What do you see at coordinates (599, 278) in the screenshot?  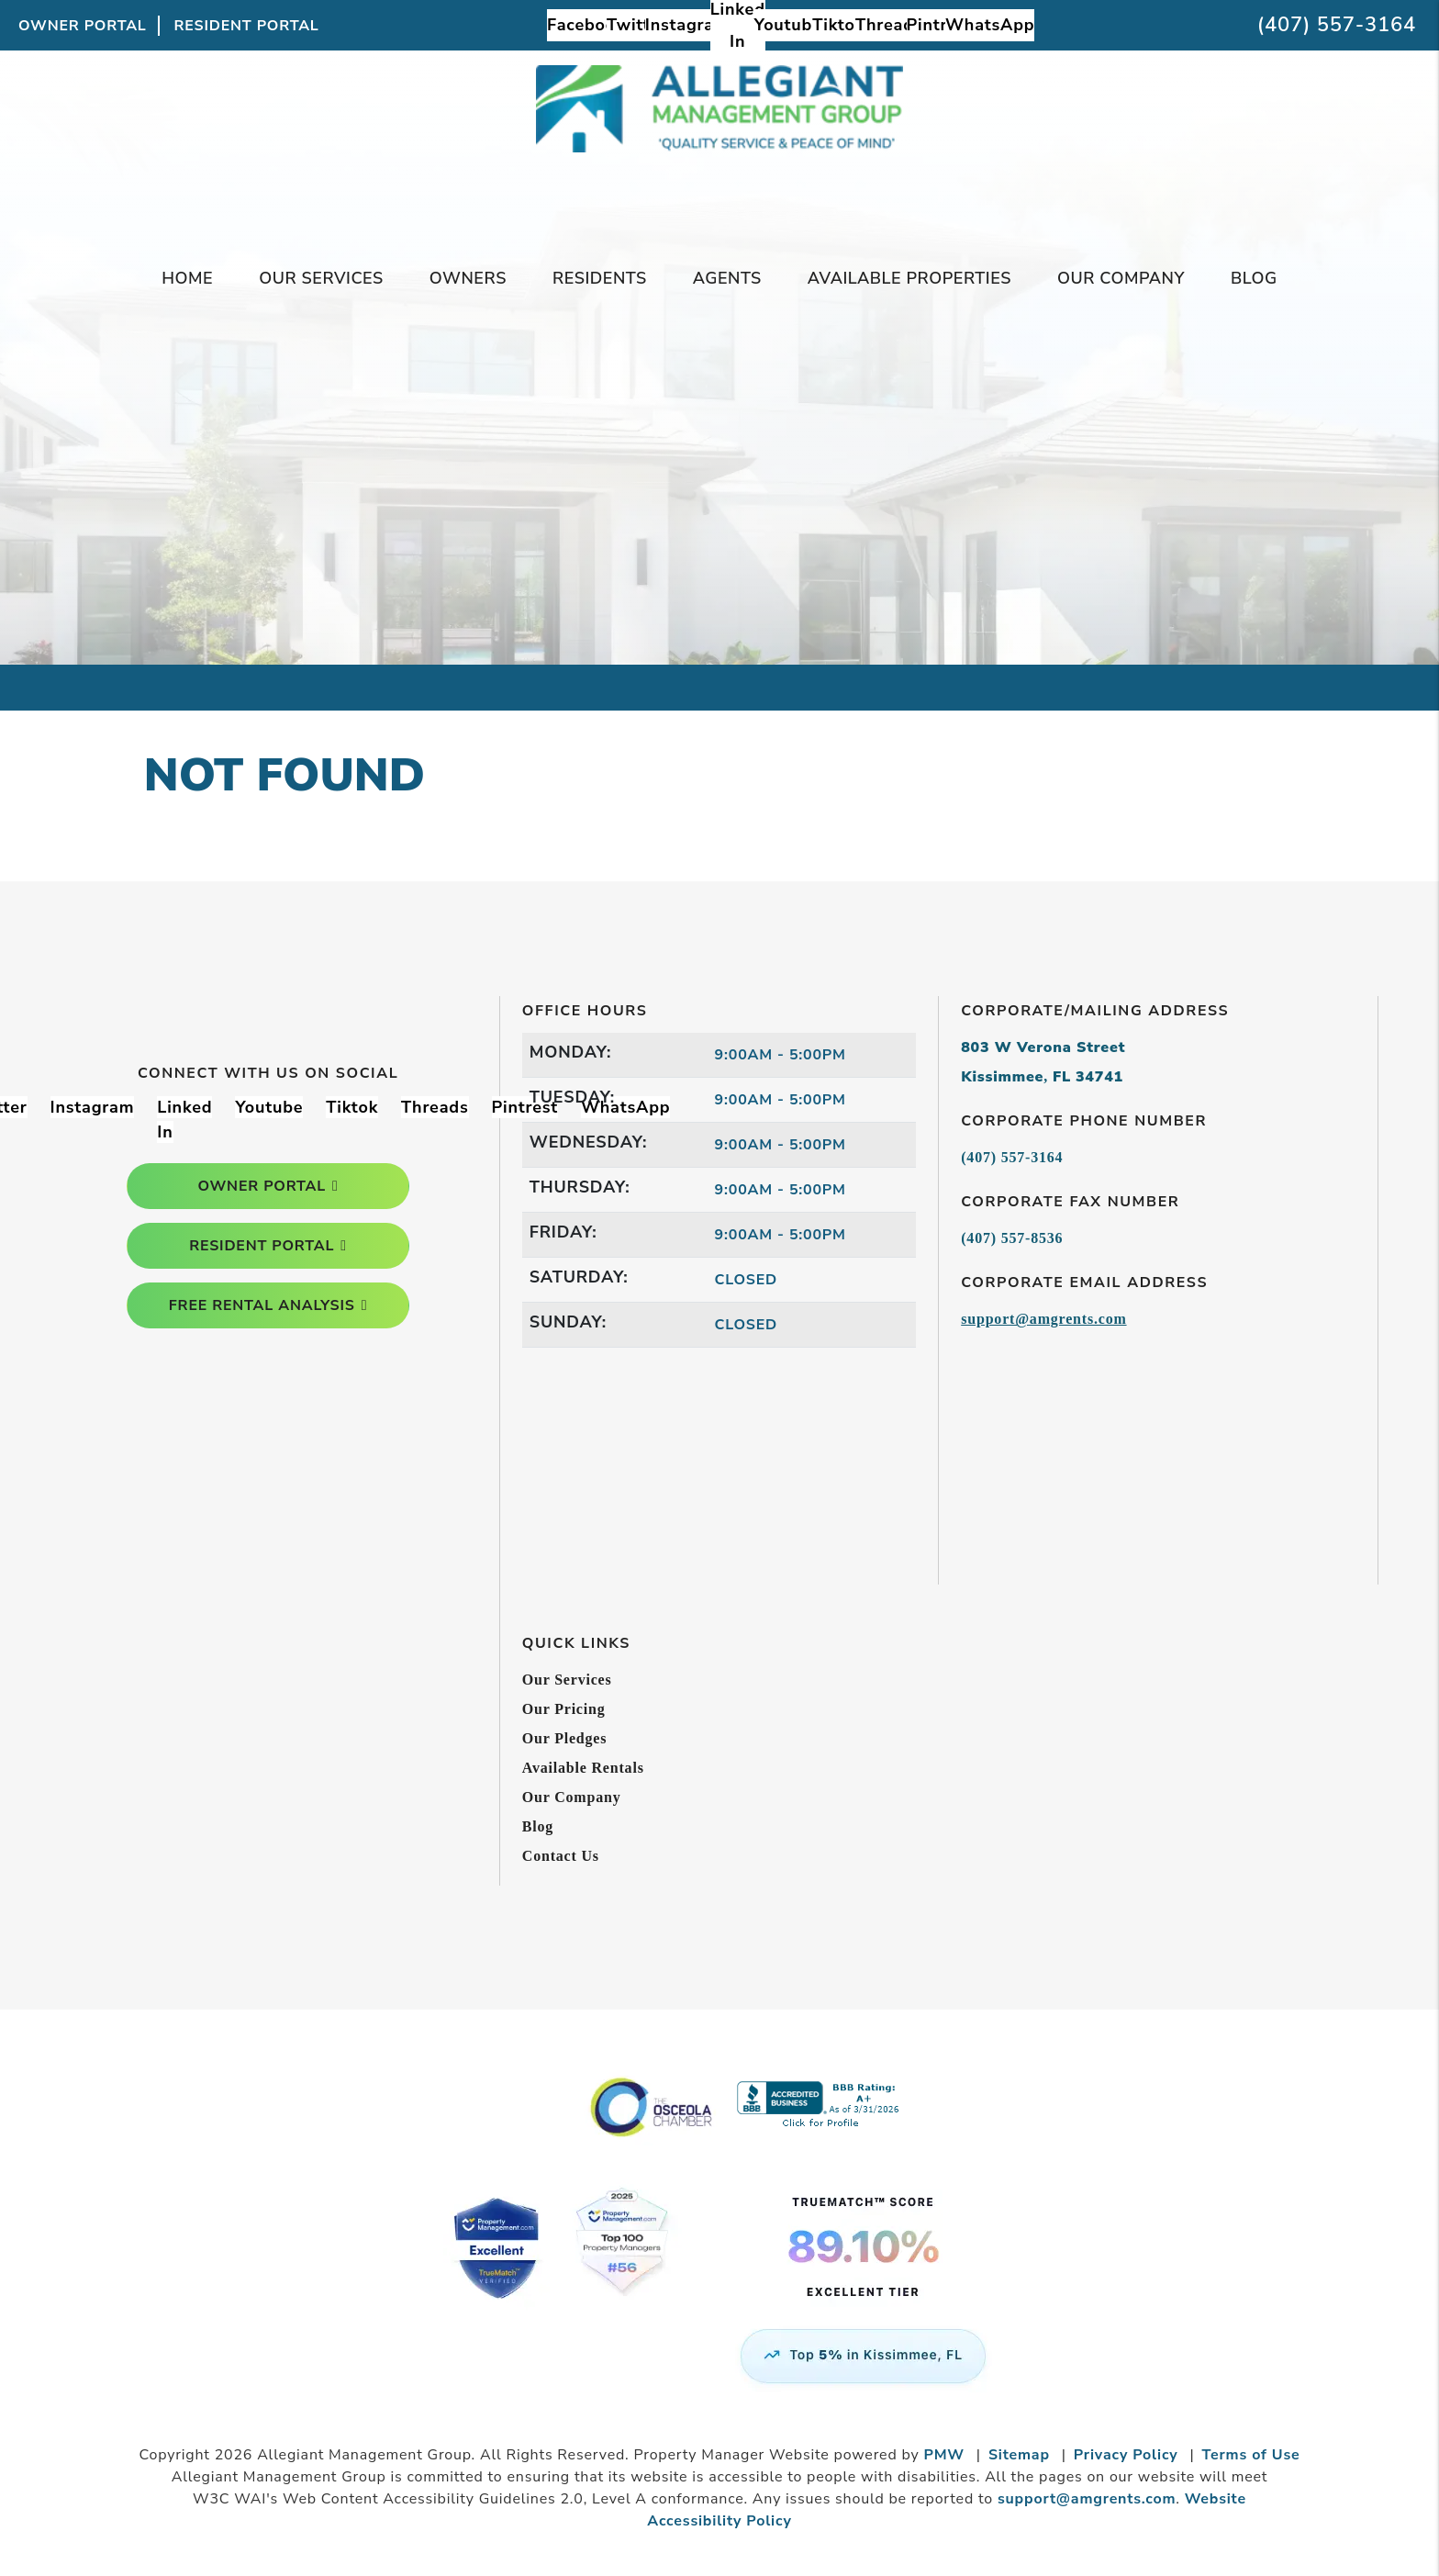 I see `Residents [Tenant Resources]` at bounding box center [599, 278].